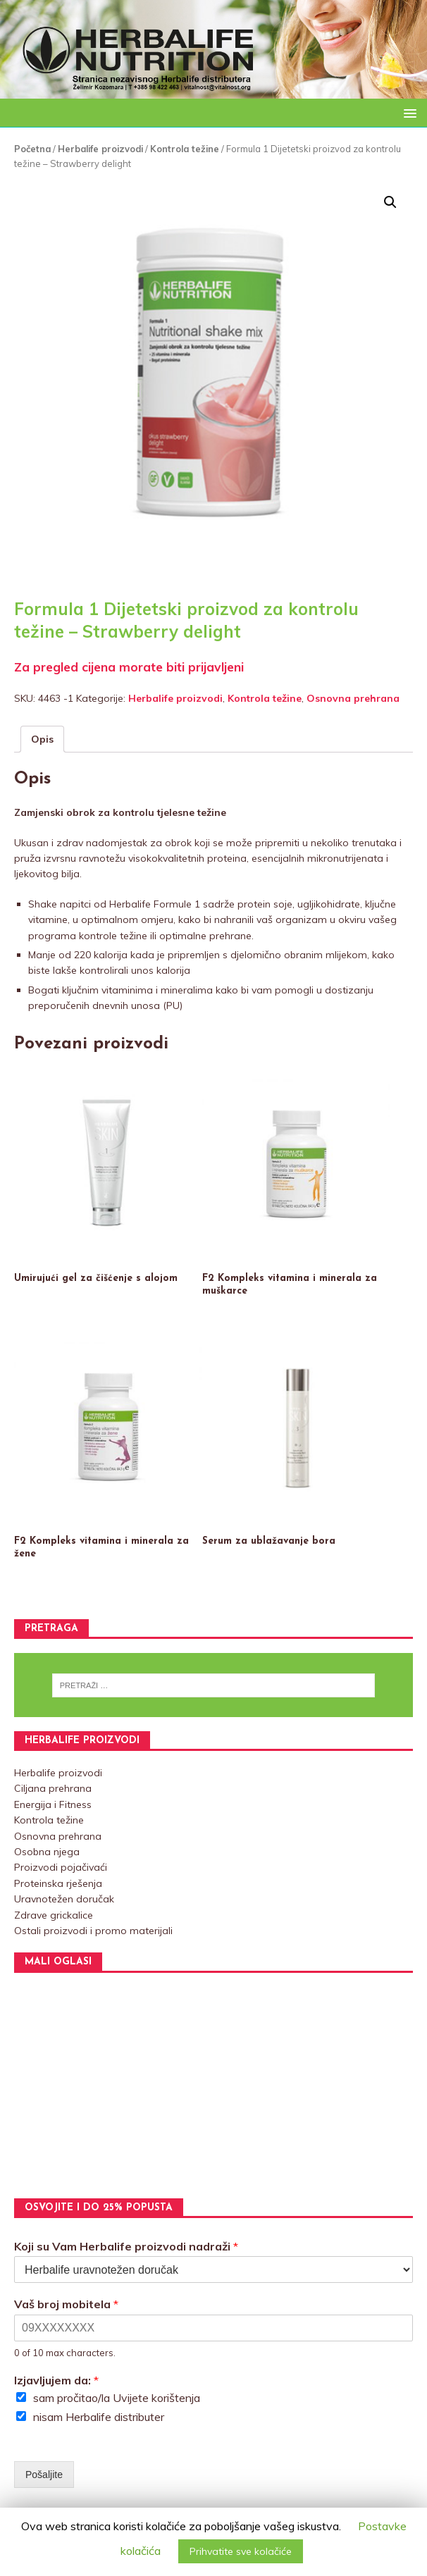  I want to click on Ciljana prehrana, so click(53, 1788).